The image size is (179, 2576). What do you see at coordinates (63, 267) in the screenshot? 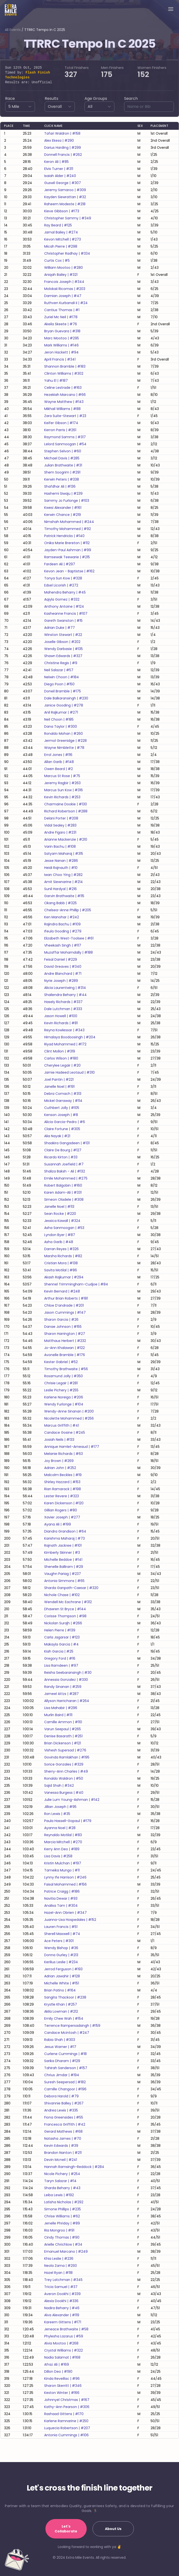
I see `william mootoo` at bounding box center [63, 267].